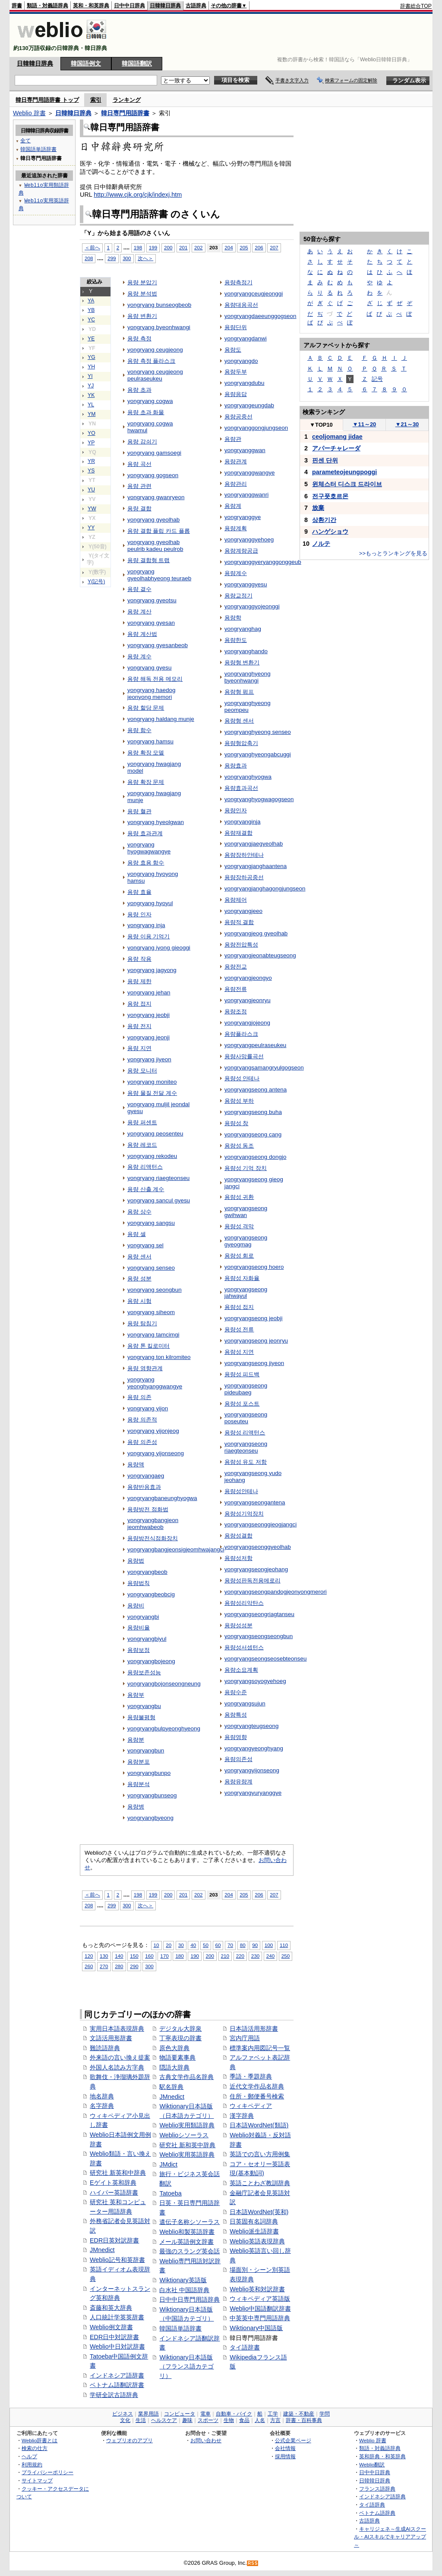 The width and height of the screenshot is (442, 2576). Describe the element at coordinates (245, 1389) in the screenshot. I see `yongryangseong pideubaeg` at that location.